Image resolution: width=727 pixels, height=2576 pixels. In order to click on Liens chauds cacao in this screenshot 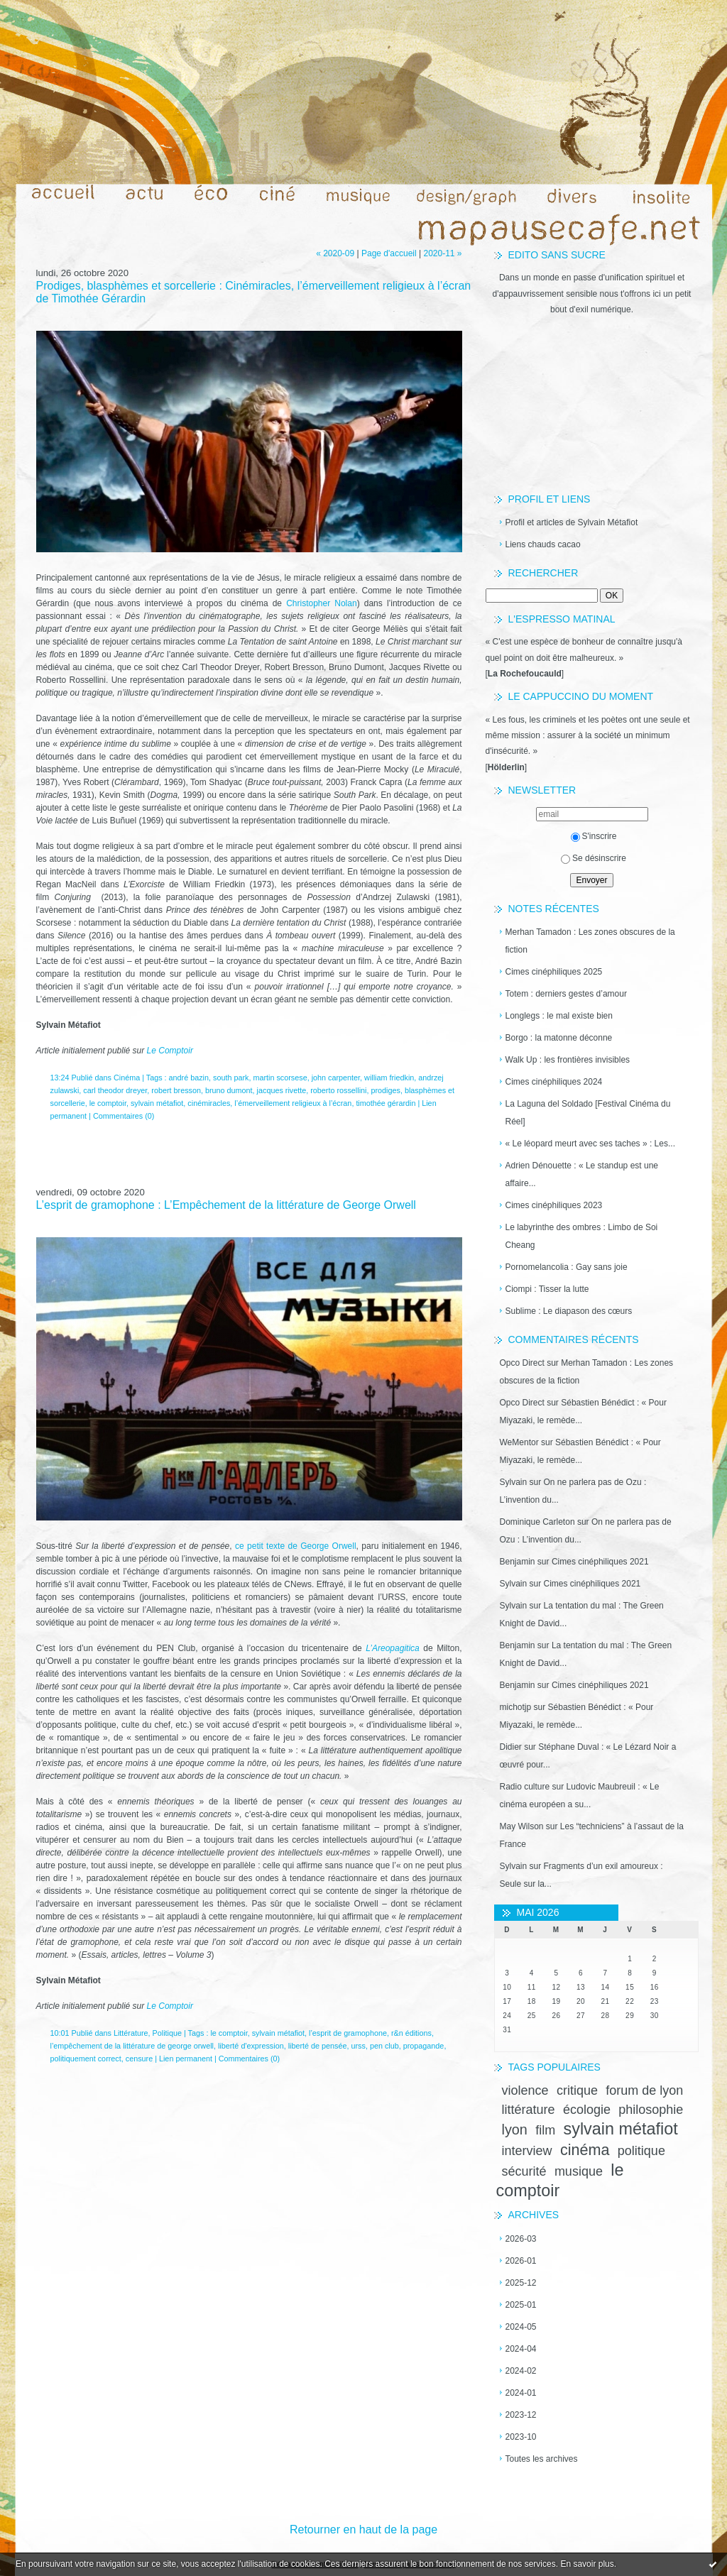, I will do `click(543, 544)`.